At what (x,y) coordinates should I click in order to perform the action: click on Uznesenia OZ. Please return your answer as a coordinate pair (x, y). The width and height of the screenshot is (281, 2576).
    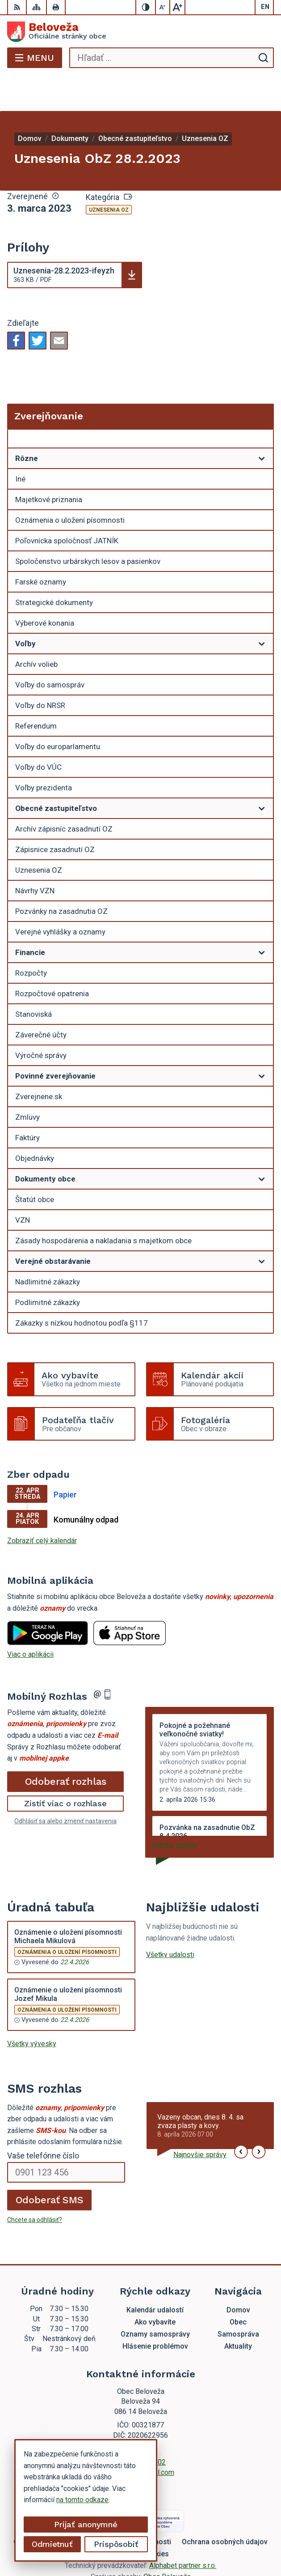
    Looking at the image, I should click on (109, 174).